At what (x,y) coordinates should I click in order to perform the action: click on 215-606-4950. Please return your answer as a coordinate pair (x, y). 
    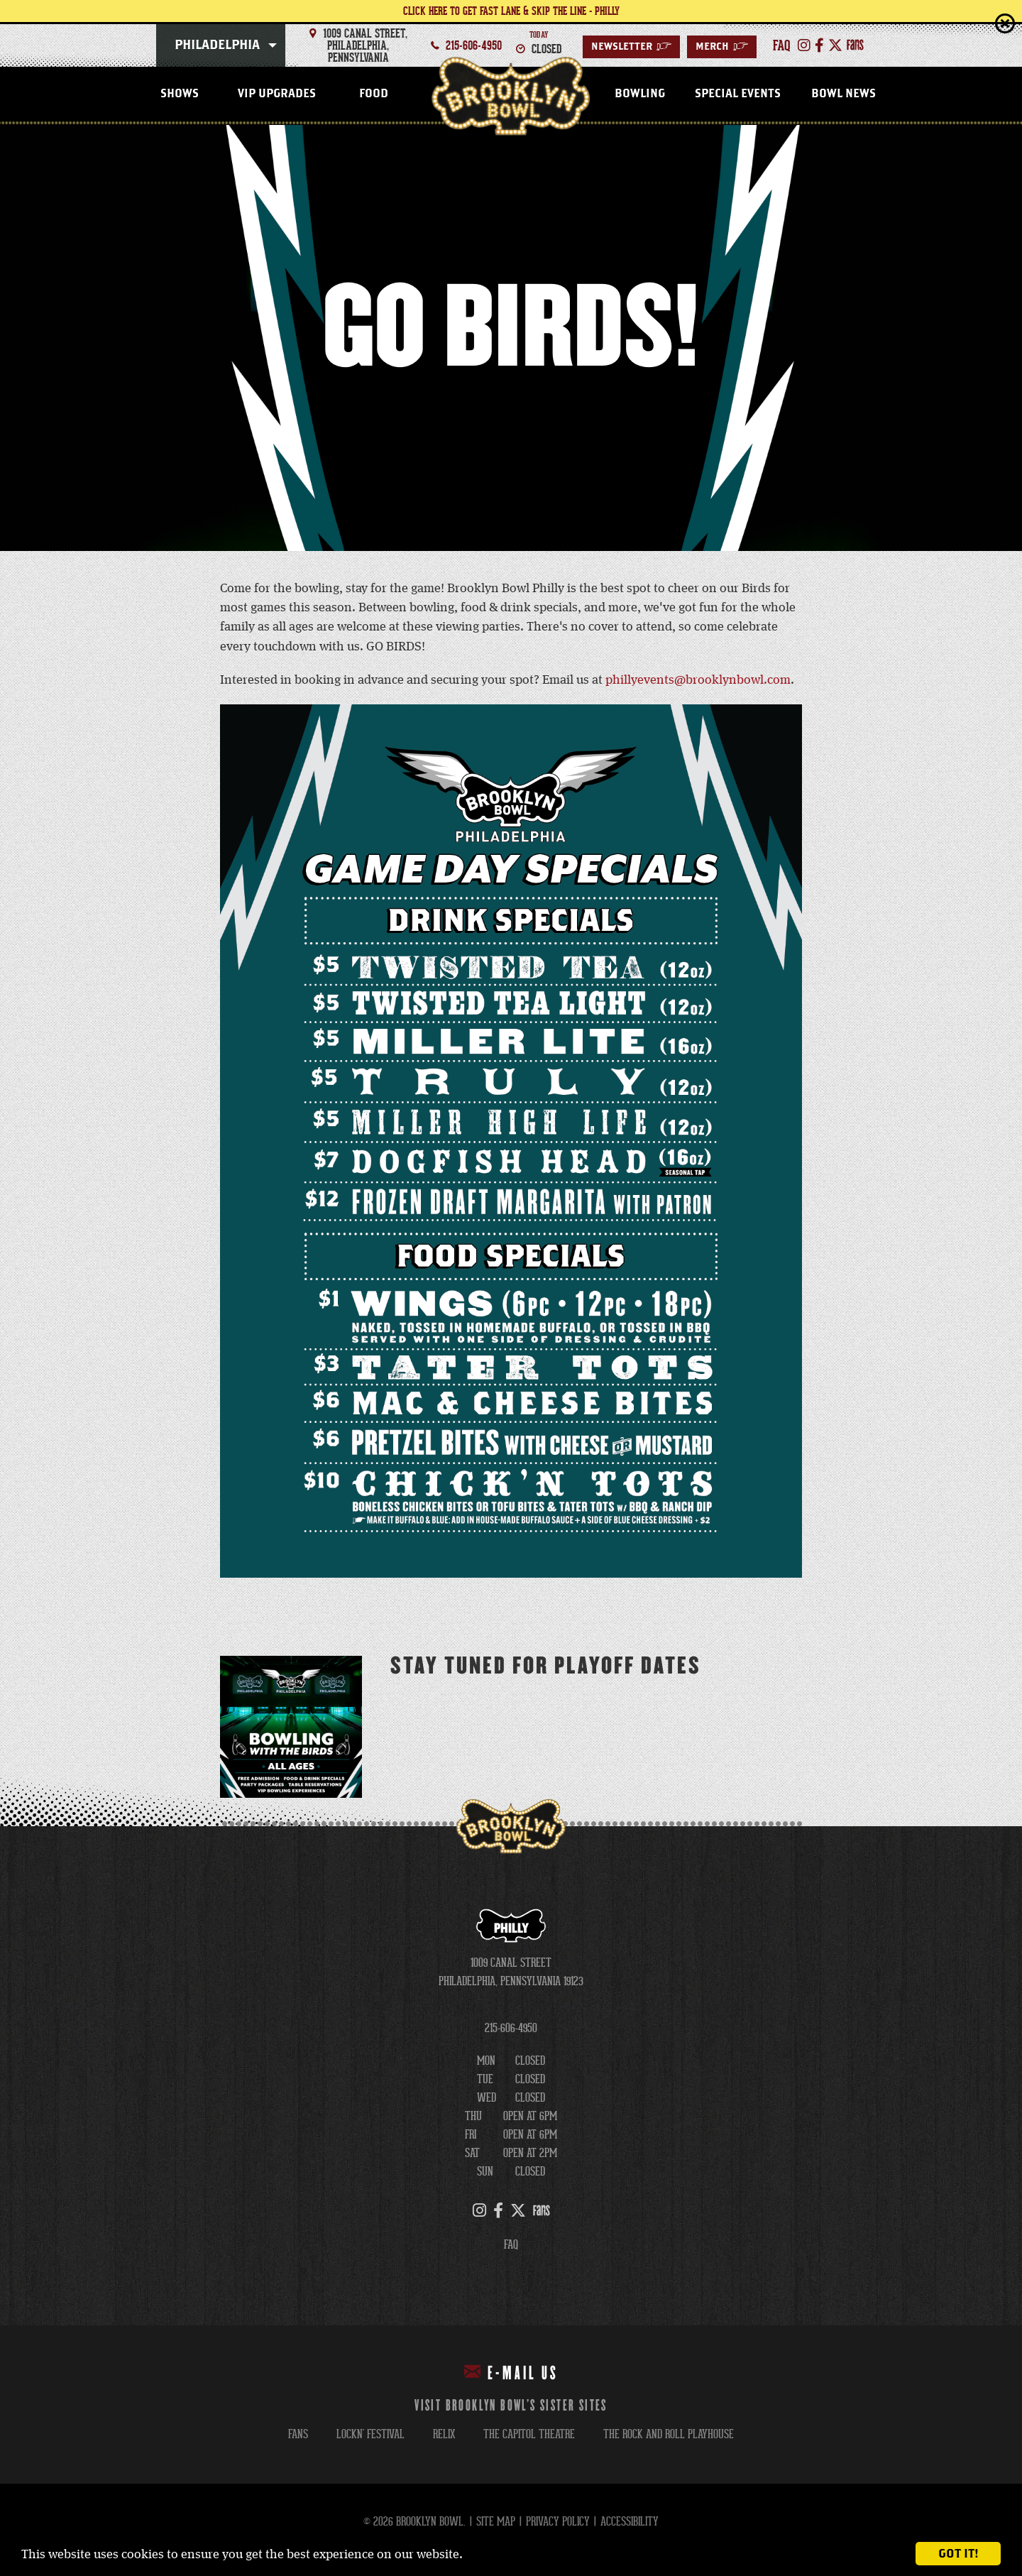
    Looking at the image, I should click on (474, 45).